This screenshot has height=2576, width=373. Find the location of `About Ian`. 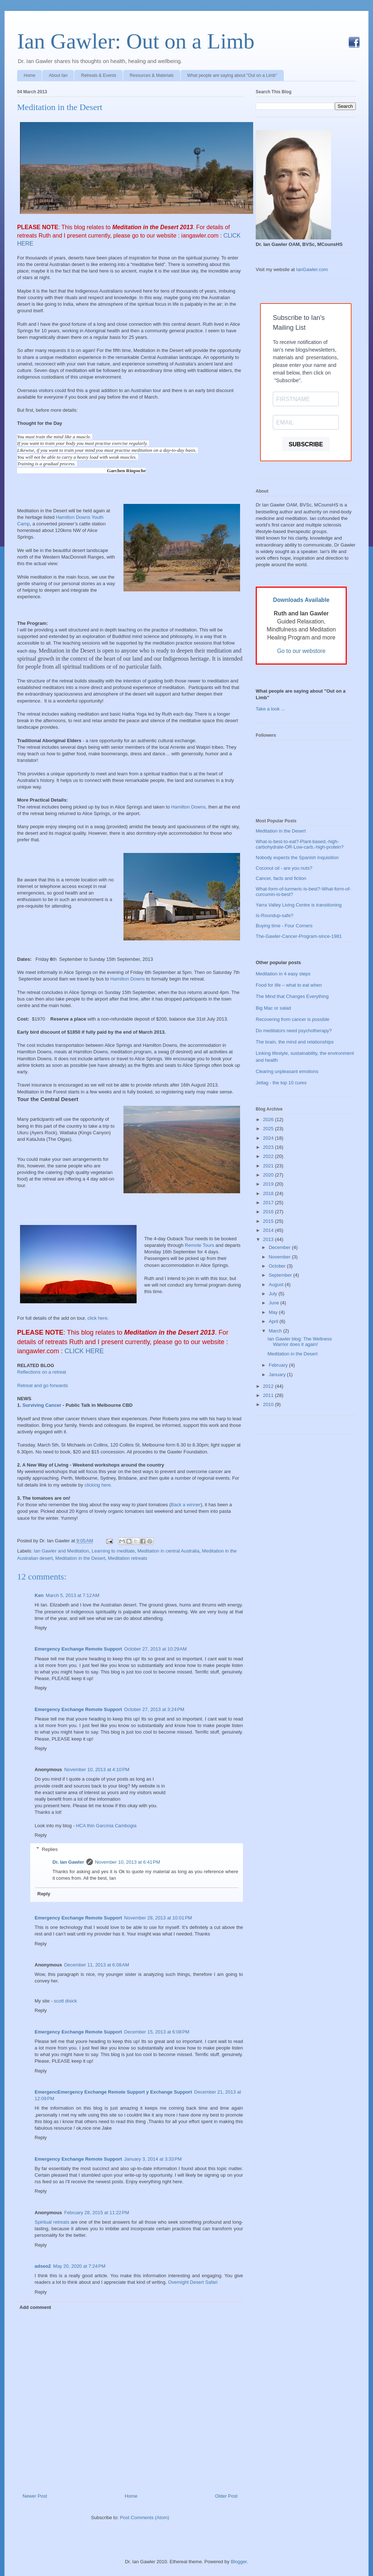

About Ian is located at coordinates (58, 75).